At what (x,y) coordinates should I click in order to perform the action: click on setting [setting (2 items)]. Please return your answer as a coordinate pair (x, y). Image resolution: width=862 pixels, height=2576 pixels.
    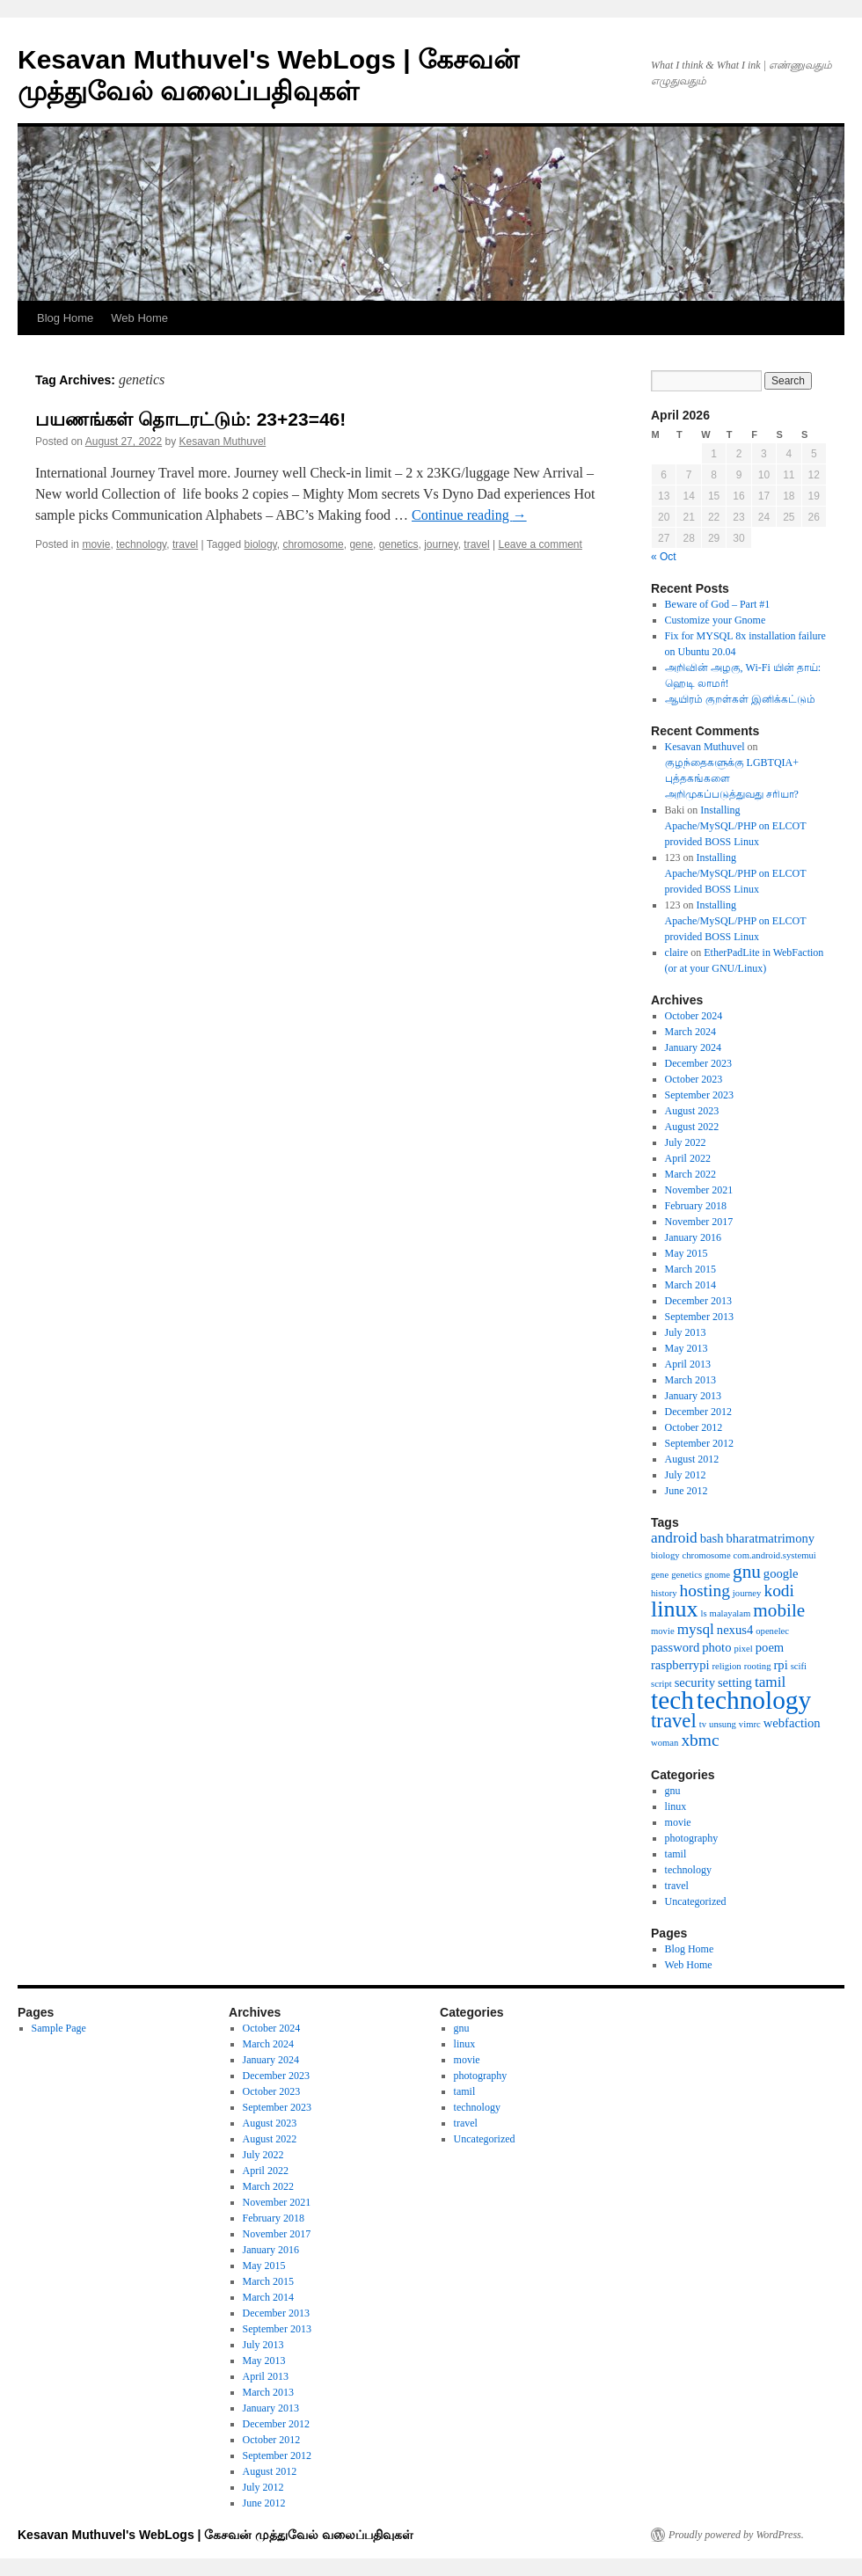
    Looking at the image, I should click on (735, 1682).